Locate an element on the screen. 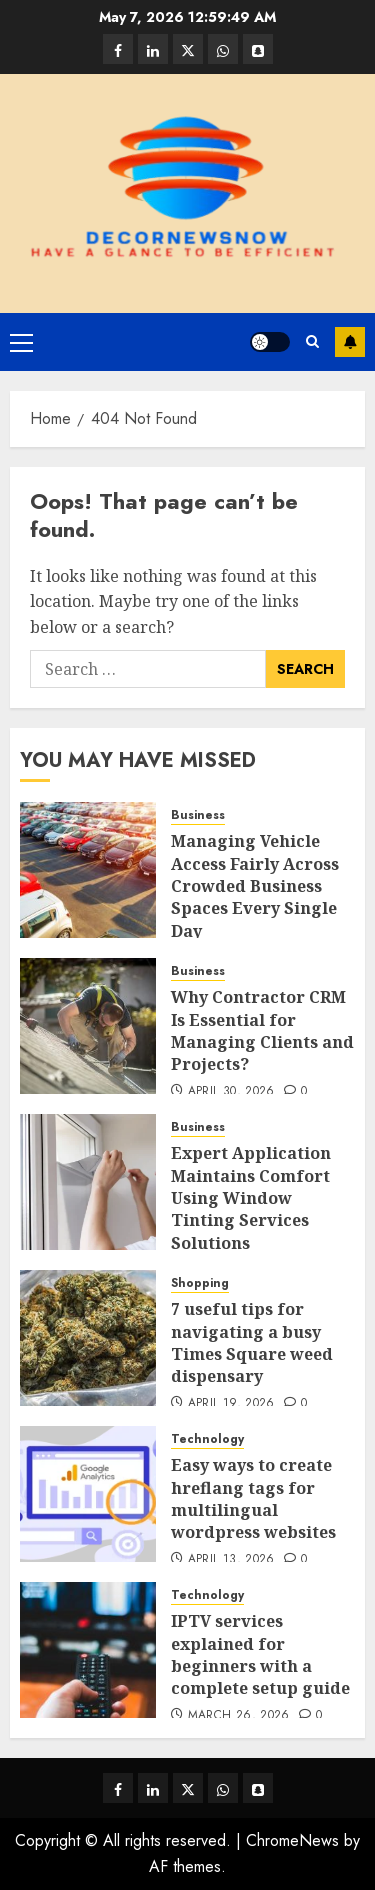  IPTV services explained for beginners with a complete setup guide is located at coordinates (260, 1654).